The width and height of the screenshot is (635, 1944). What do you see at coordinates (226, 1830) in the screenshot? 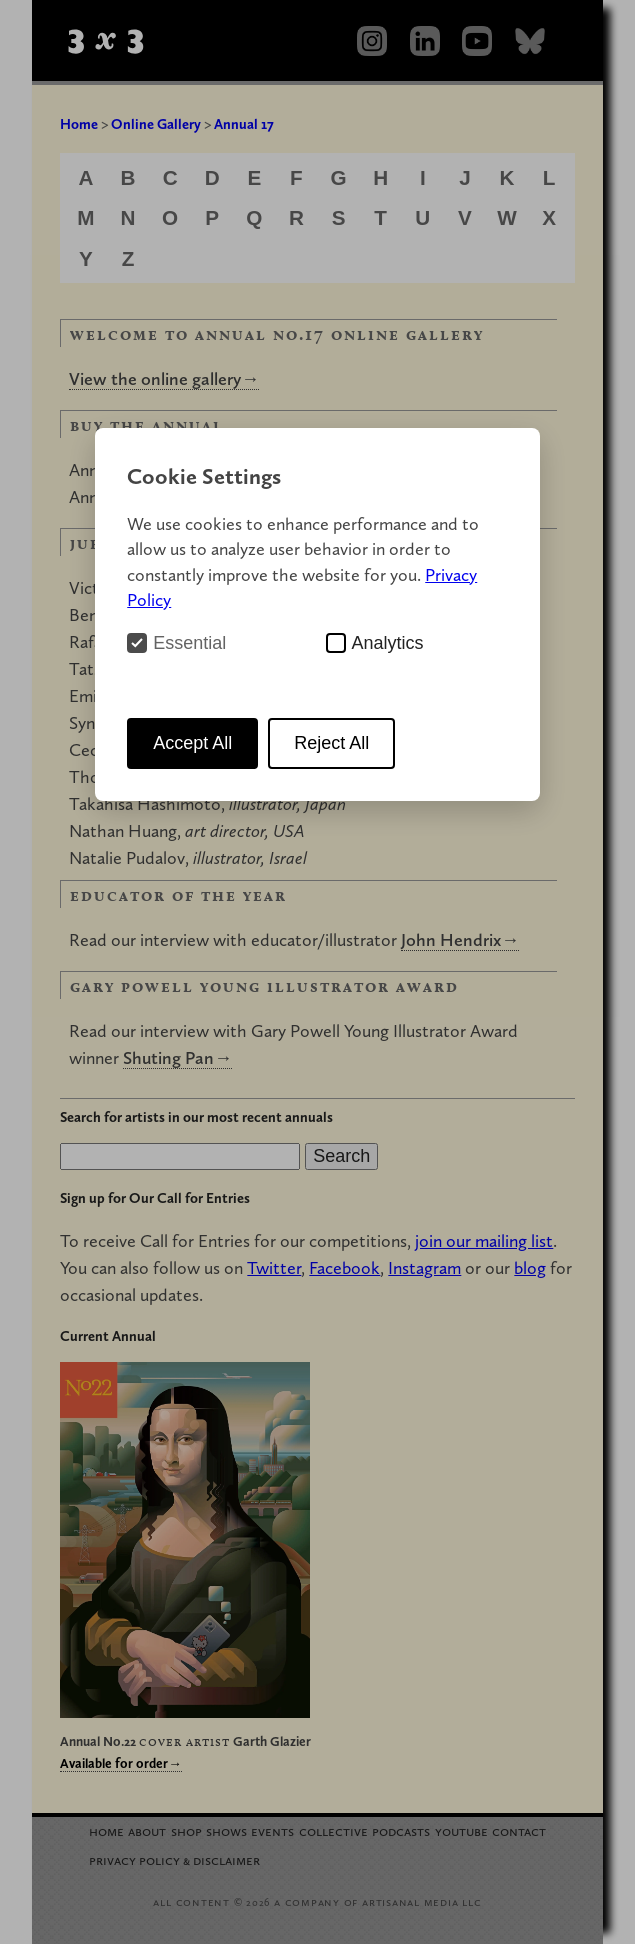
I see `Shows` at bounding box center [226, 1830].